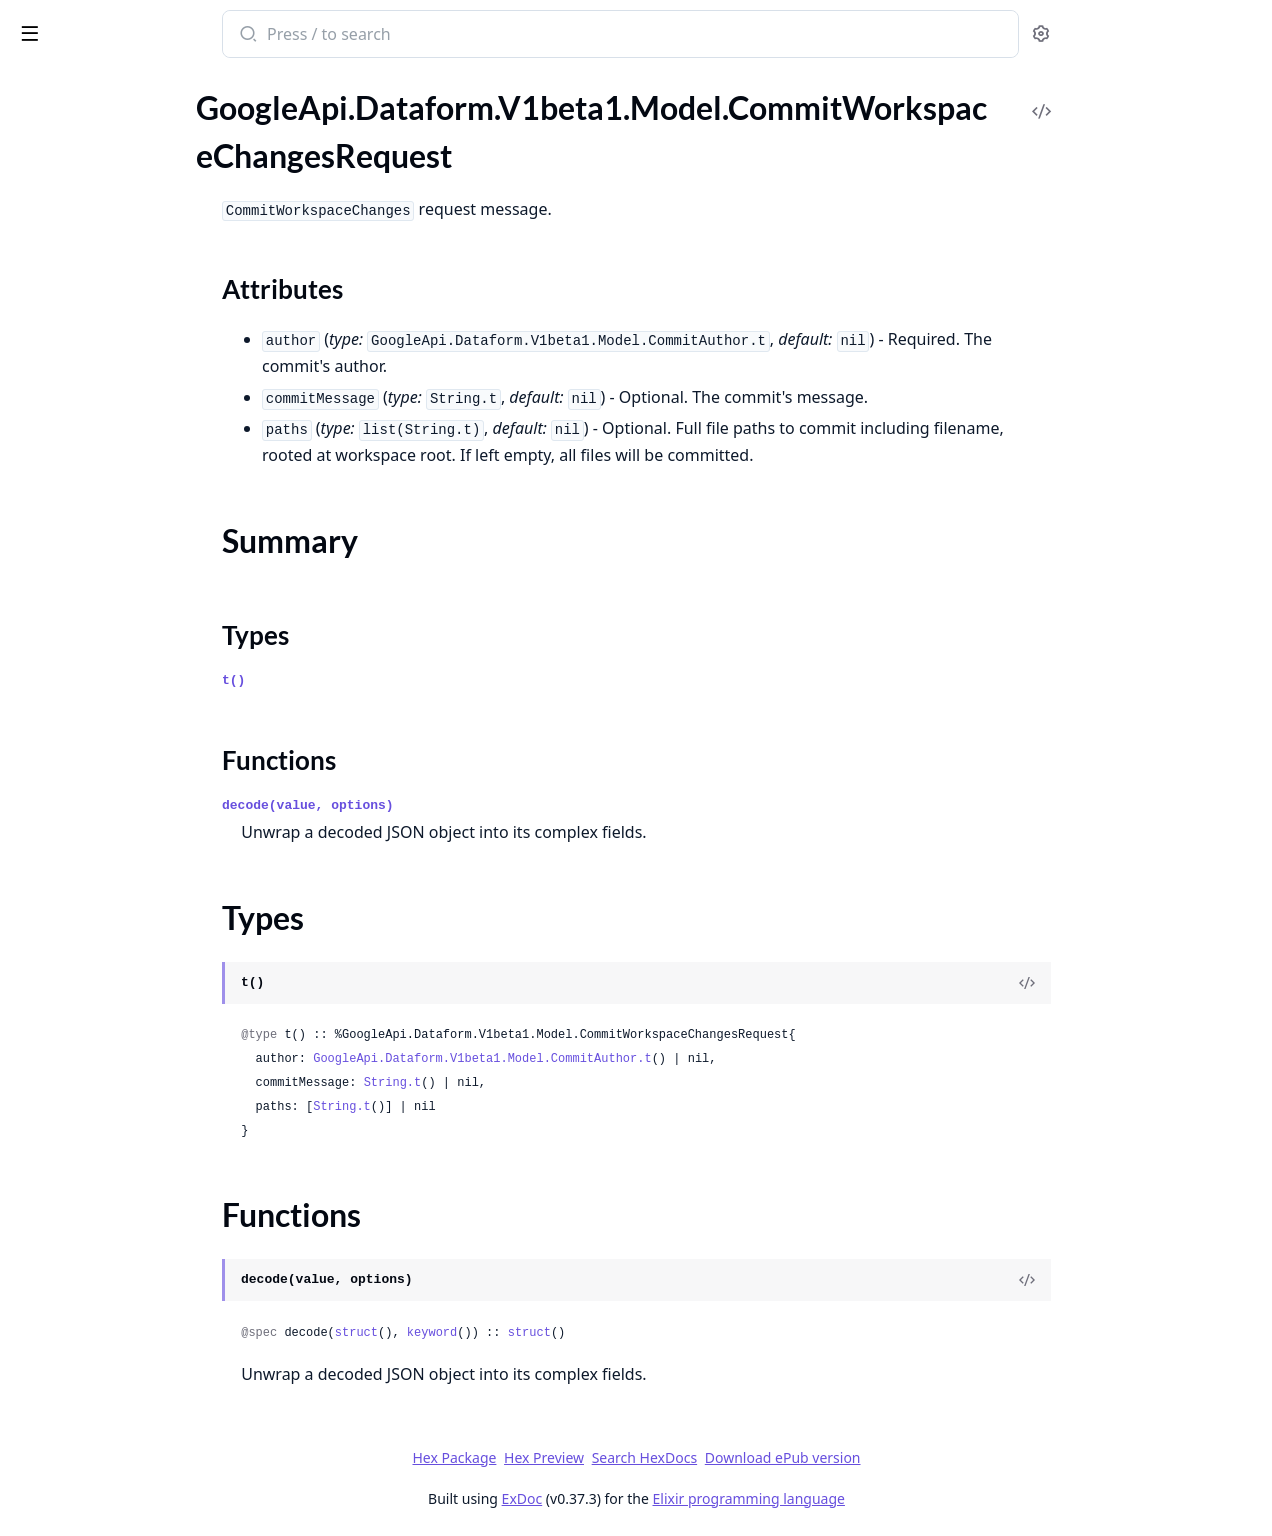 The image size is (1272, 1536). I want to click on GoogleApi.Dataform.V1beta1.Model.ListWorkflowConfigsResponse, so click(142, 1110).